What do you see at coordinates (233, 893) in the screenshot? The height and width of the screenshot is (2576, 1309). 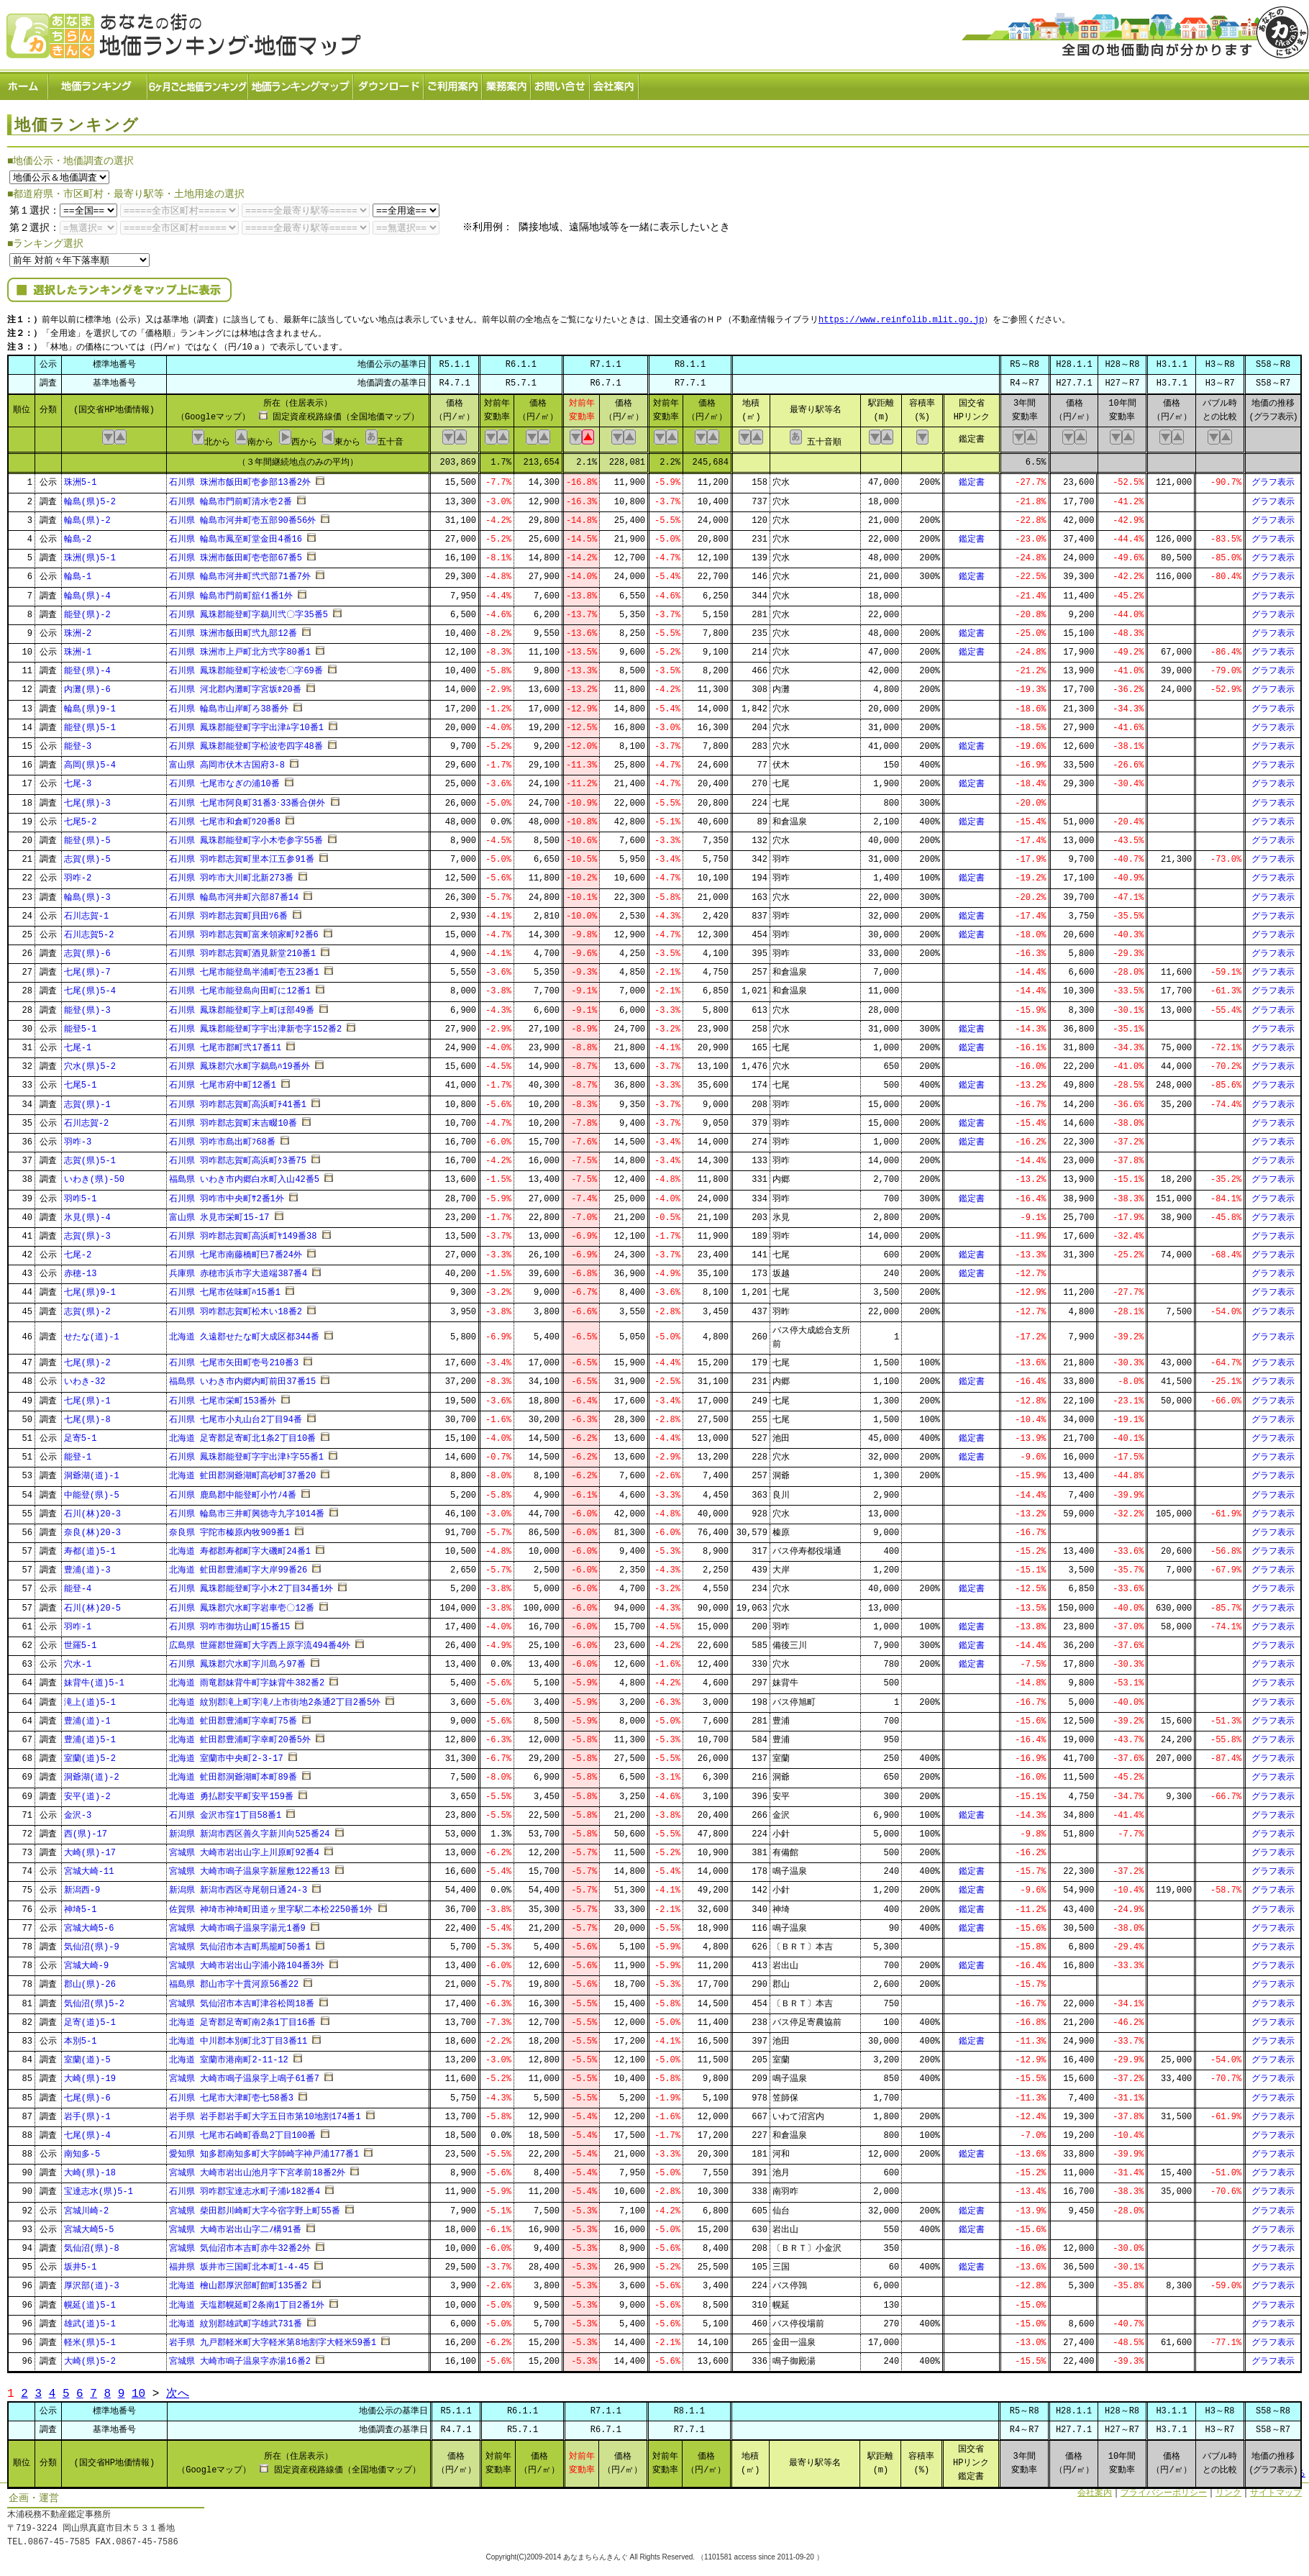 I see `石川県 輪島市河井町六部87番14` at bounding box center [233, 893].